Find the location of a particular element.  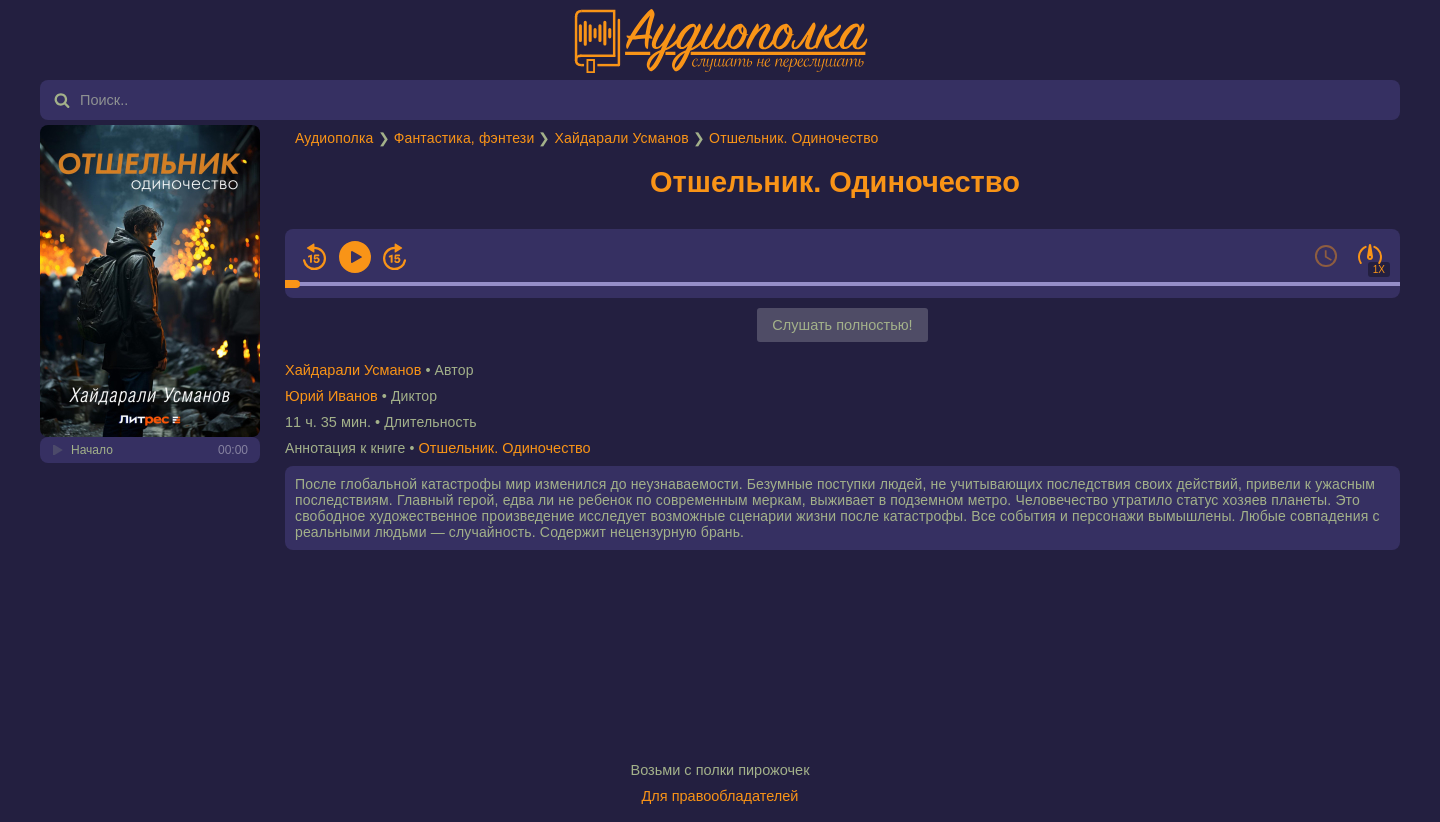

Слушать полностью! is located at coordinates (842, 325).